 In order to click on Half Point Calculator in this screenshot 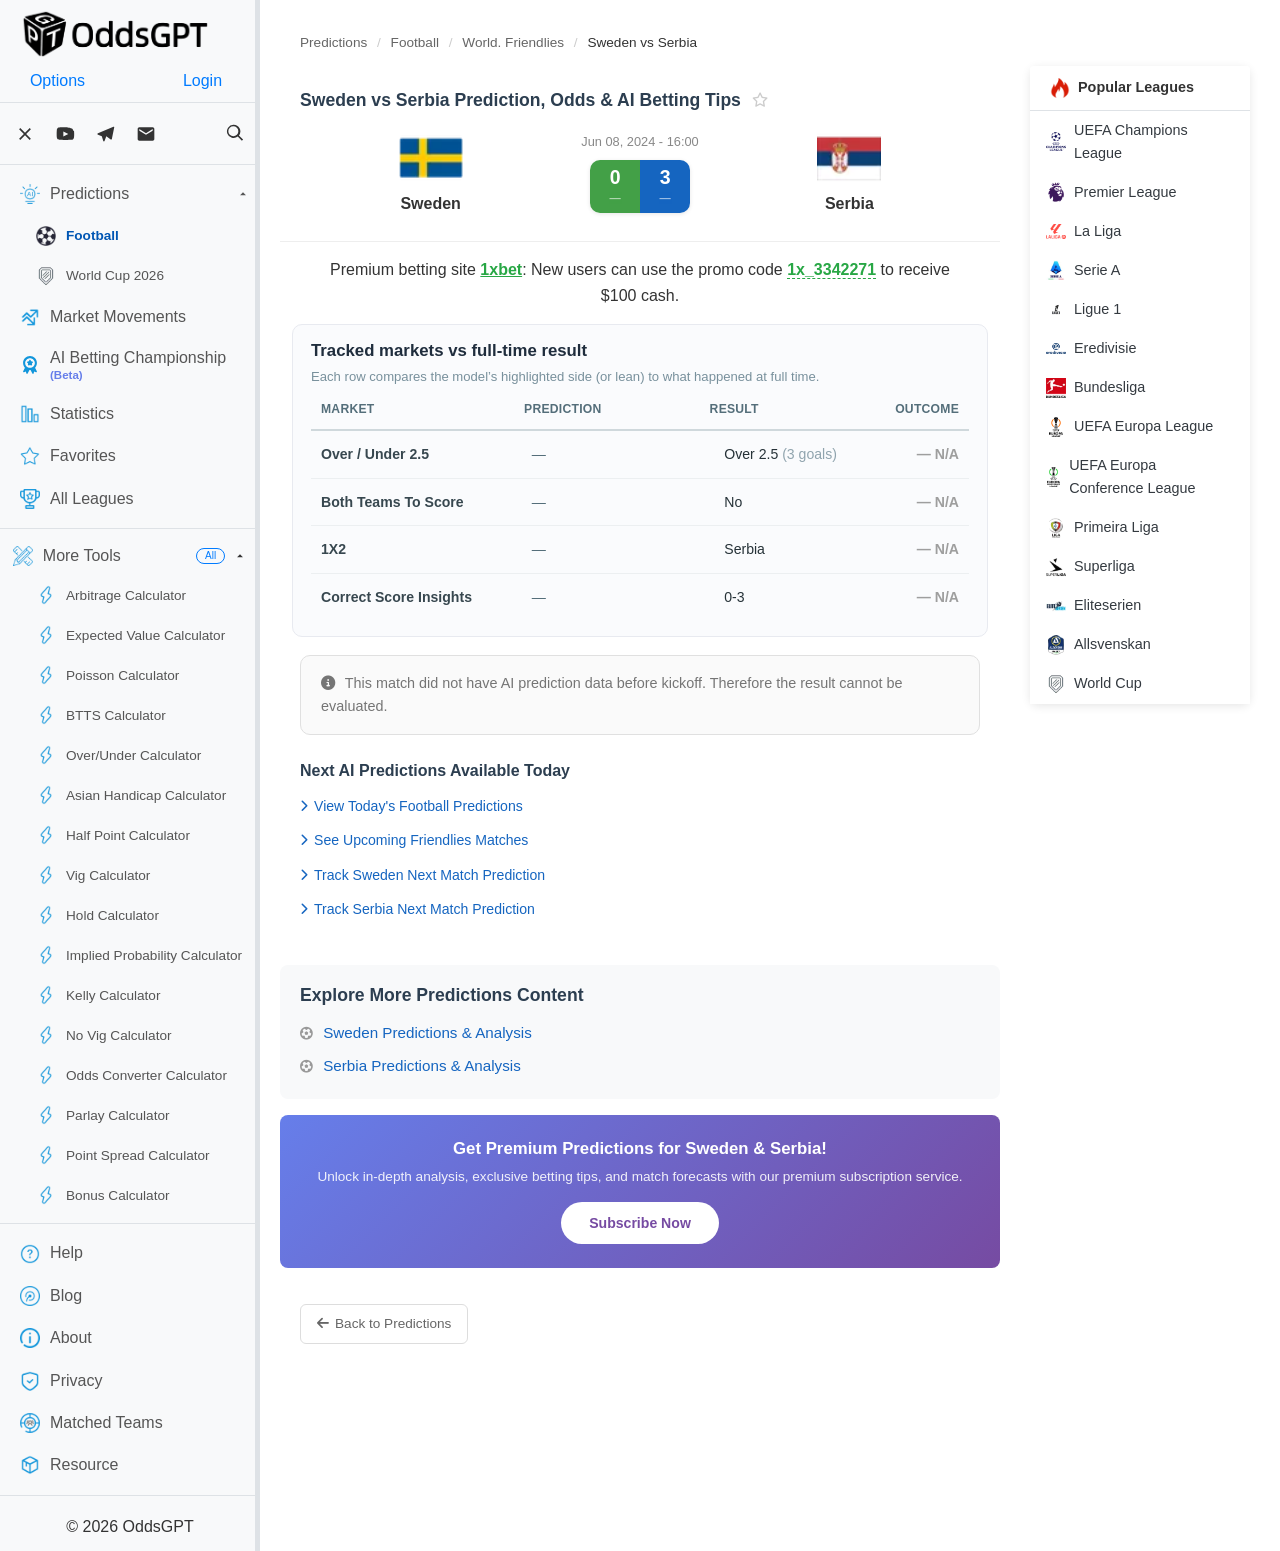, I will do `click(113, 835)`.